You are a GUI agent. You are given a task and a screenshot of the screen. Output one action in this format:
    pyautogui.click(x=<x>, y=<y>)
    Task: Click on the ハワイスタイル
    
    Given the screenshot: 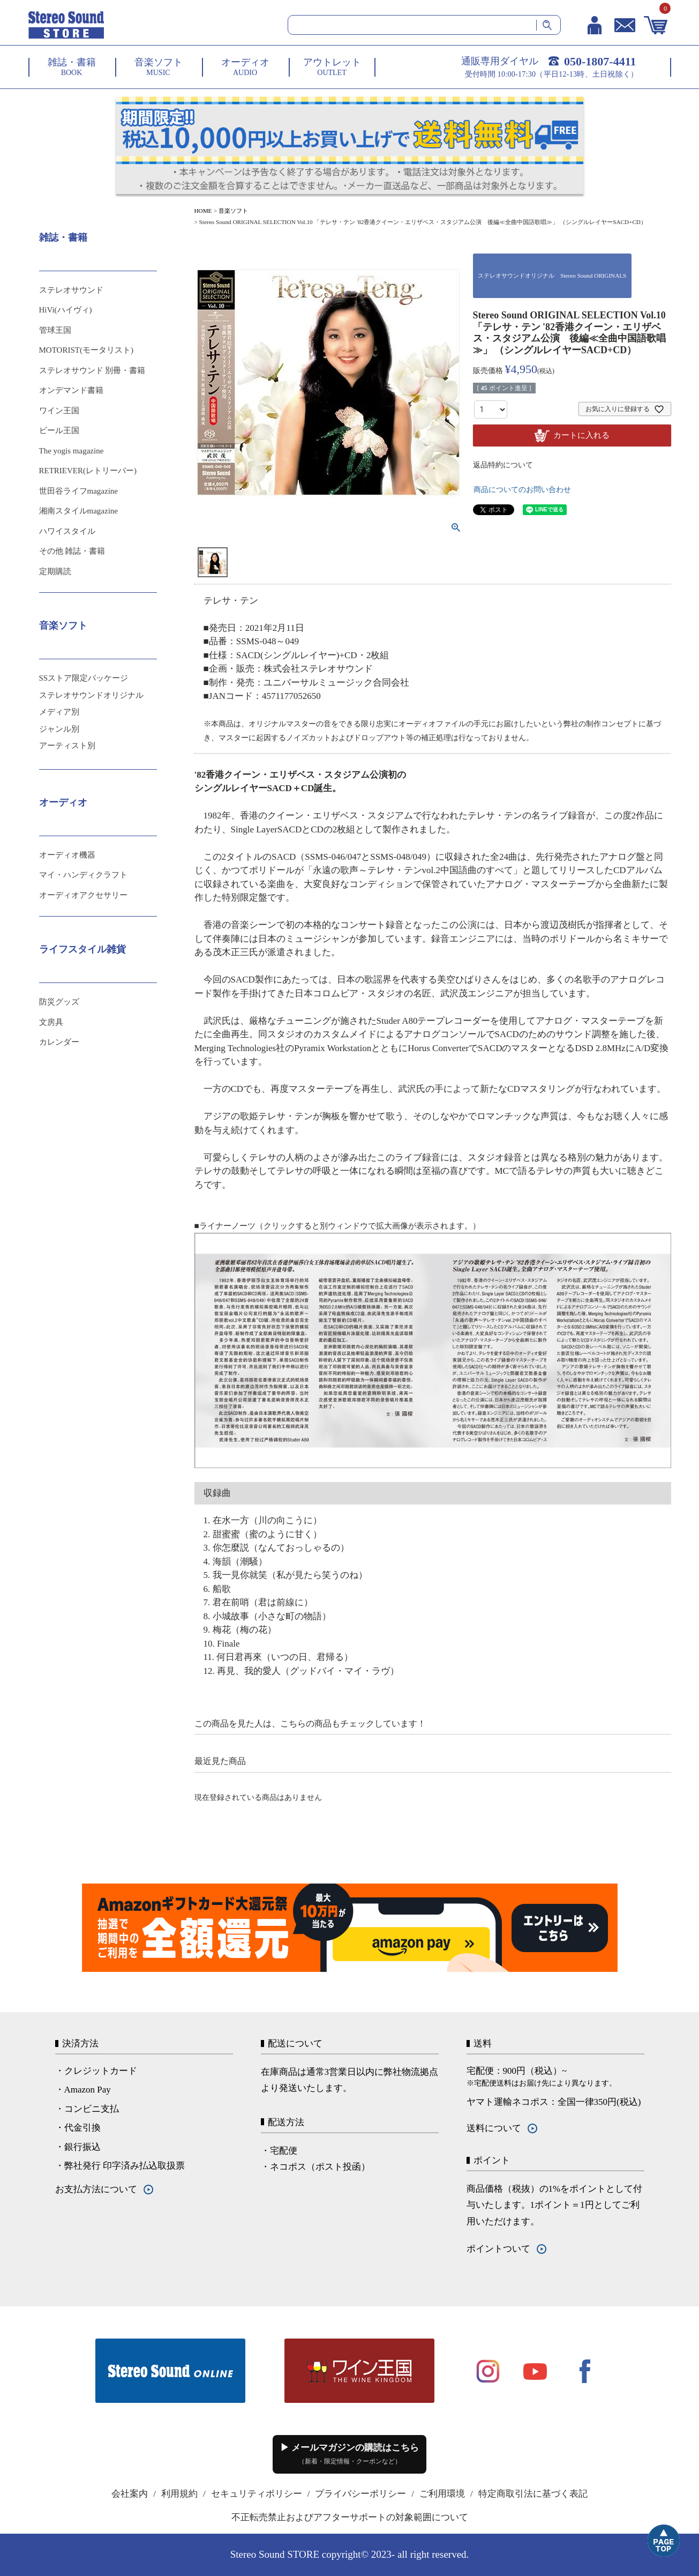 What is the action you would take?
    pyautogui.click(x=67, y=531)
    